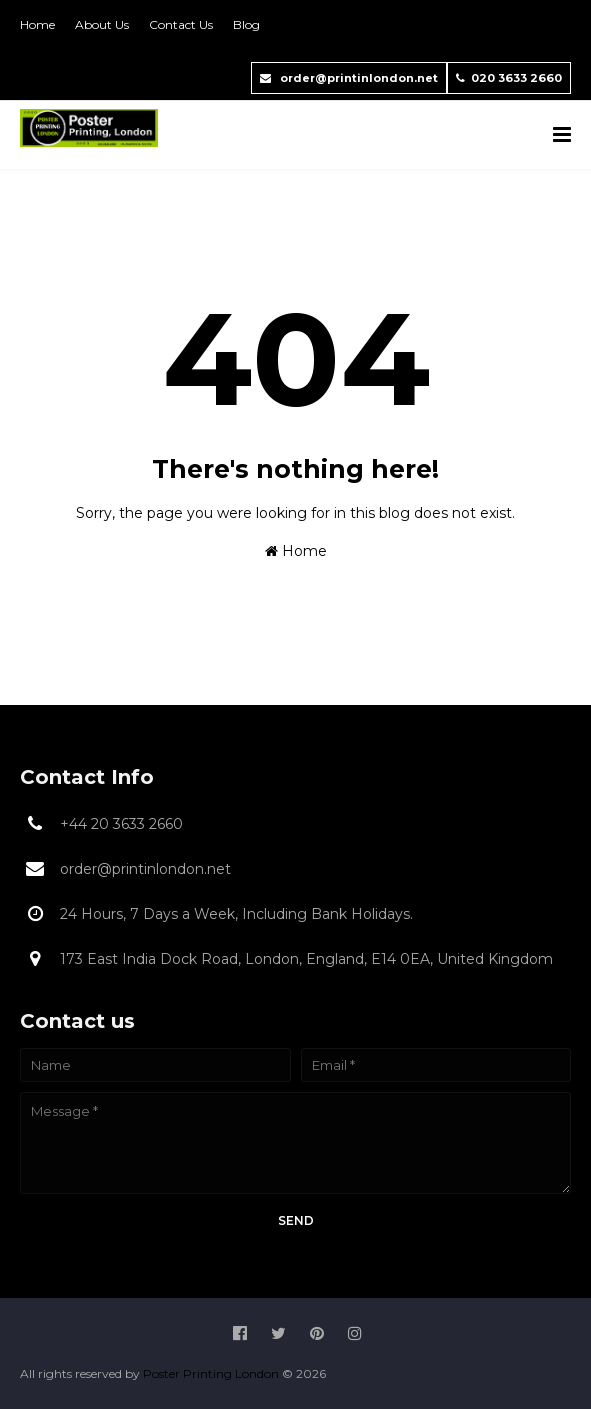  I want to click on Contact Us, so click(181, 24).